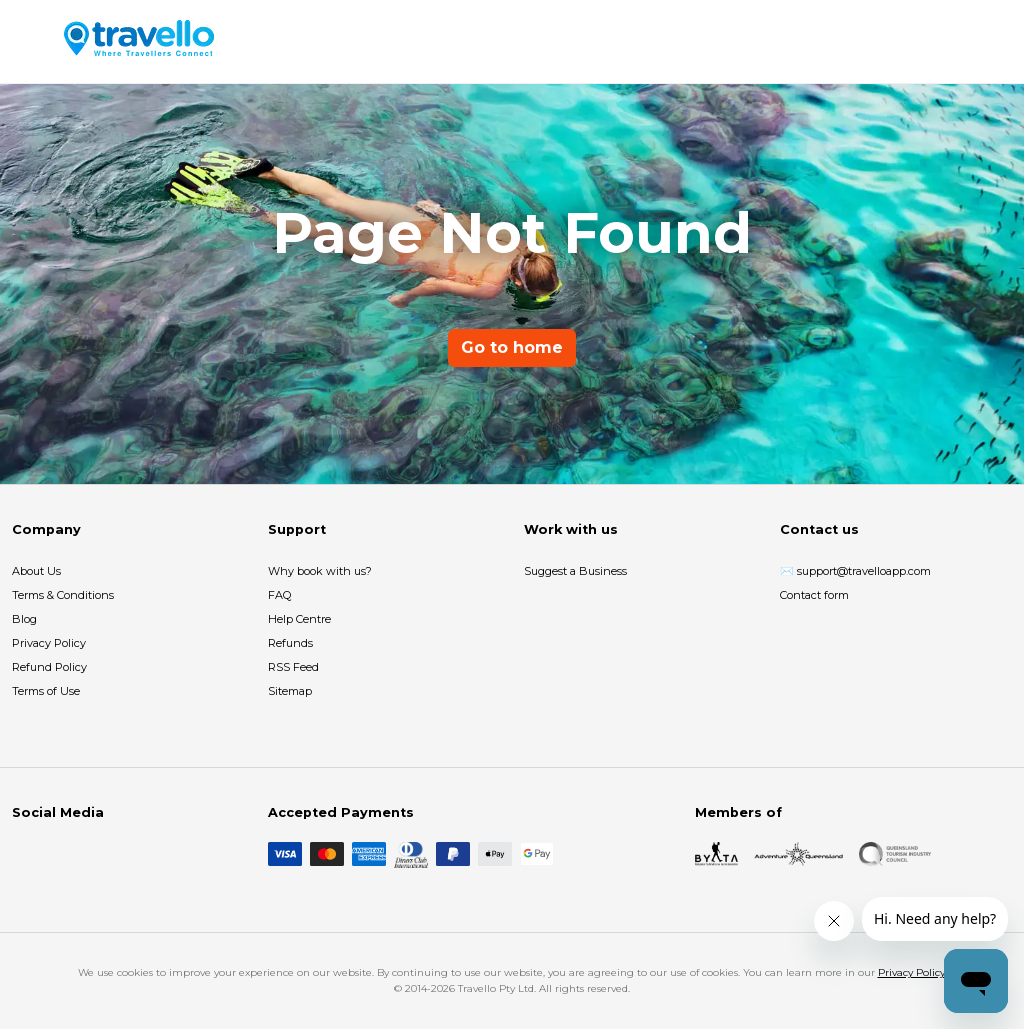 This screenshot has width=1024, height=1029. I want to click on [Instagram], so click(56, 854).